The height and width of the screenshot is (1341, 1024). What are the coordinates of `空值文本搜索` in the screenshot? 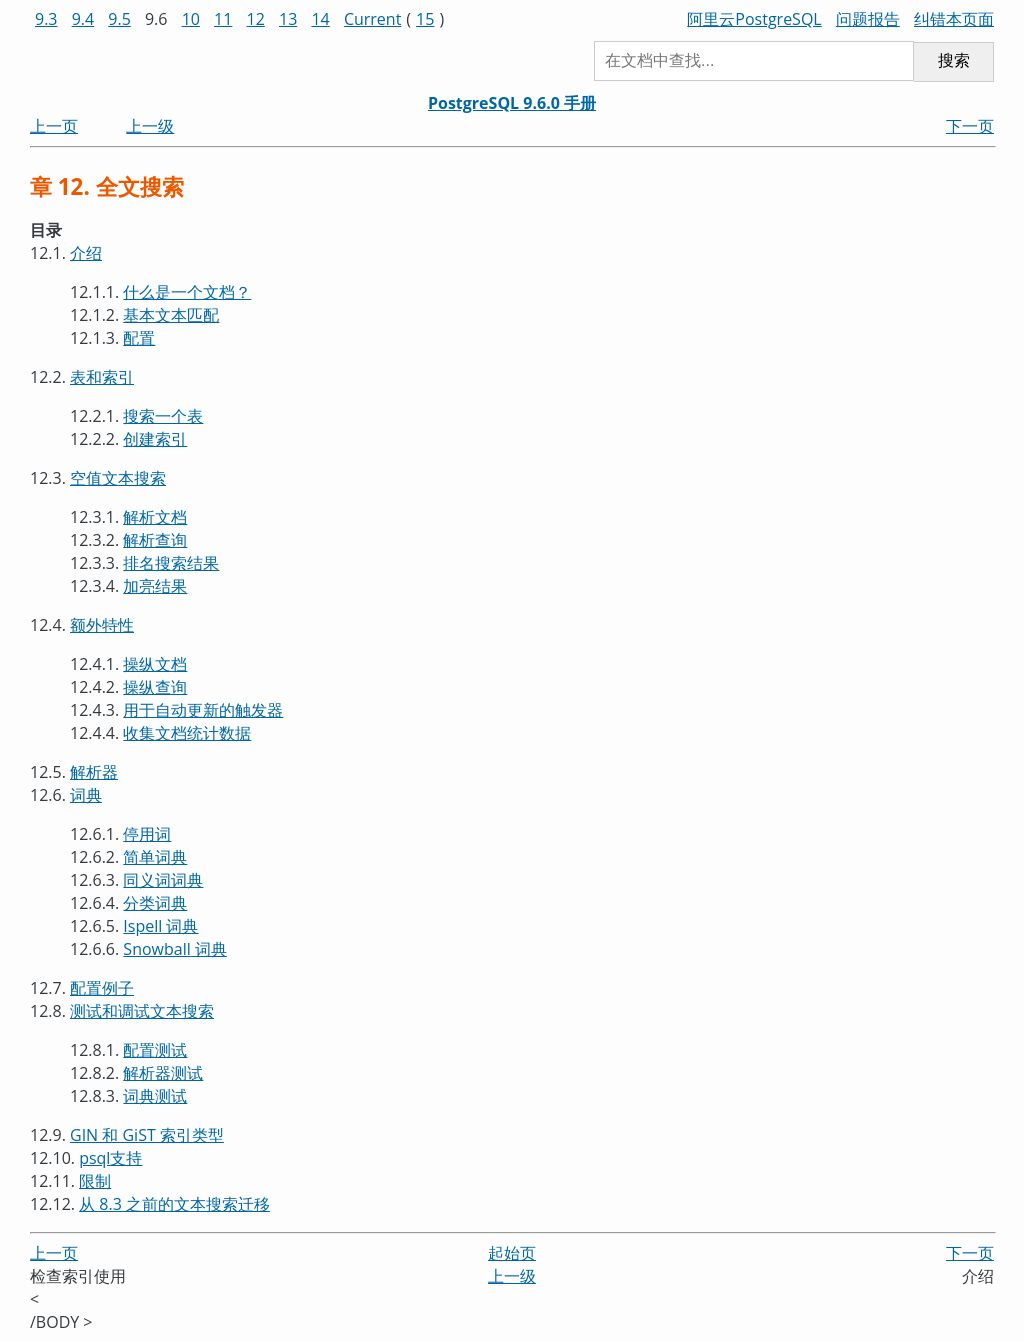 It's located at (118, 478).